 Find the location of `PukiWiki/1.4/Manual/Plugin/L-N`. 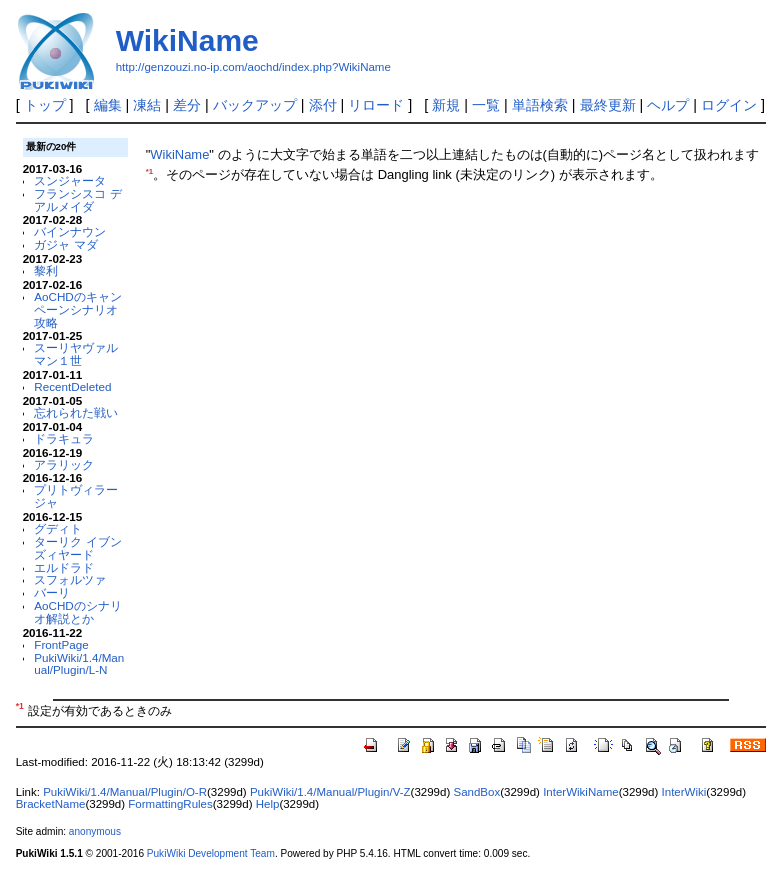

PukiWiki/1.4/Manual/Plugin/L-N is located at coordinates (79, 664).